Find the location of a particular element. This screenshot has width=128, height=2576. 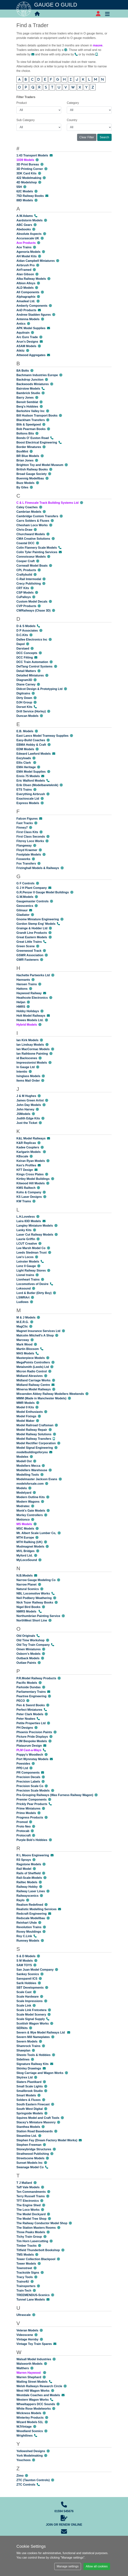

62C Models is located at coordinates (24, 191).